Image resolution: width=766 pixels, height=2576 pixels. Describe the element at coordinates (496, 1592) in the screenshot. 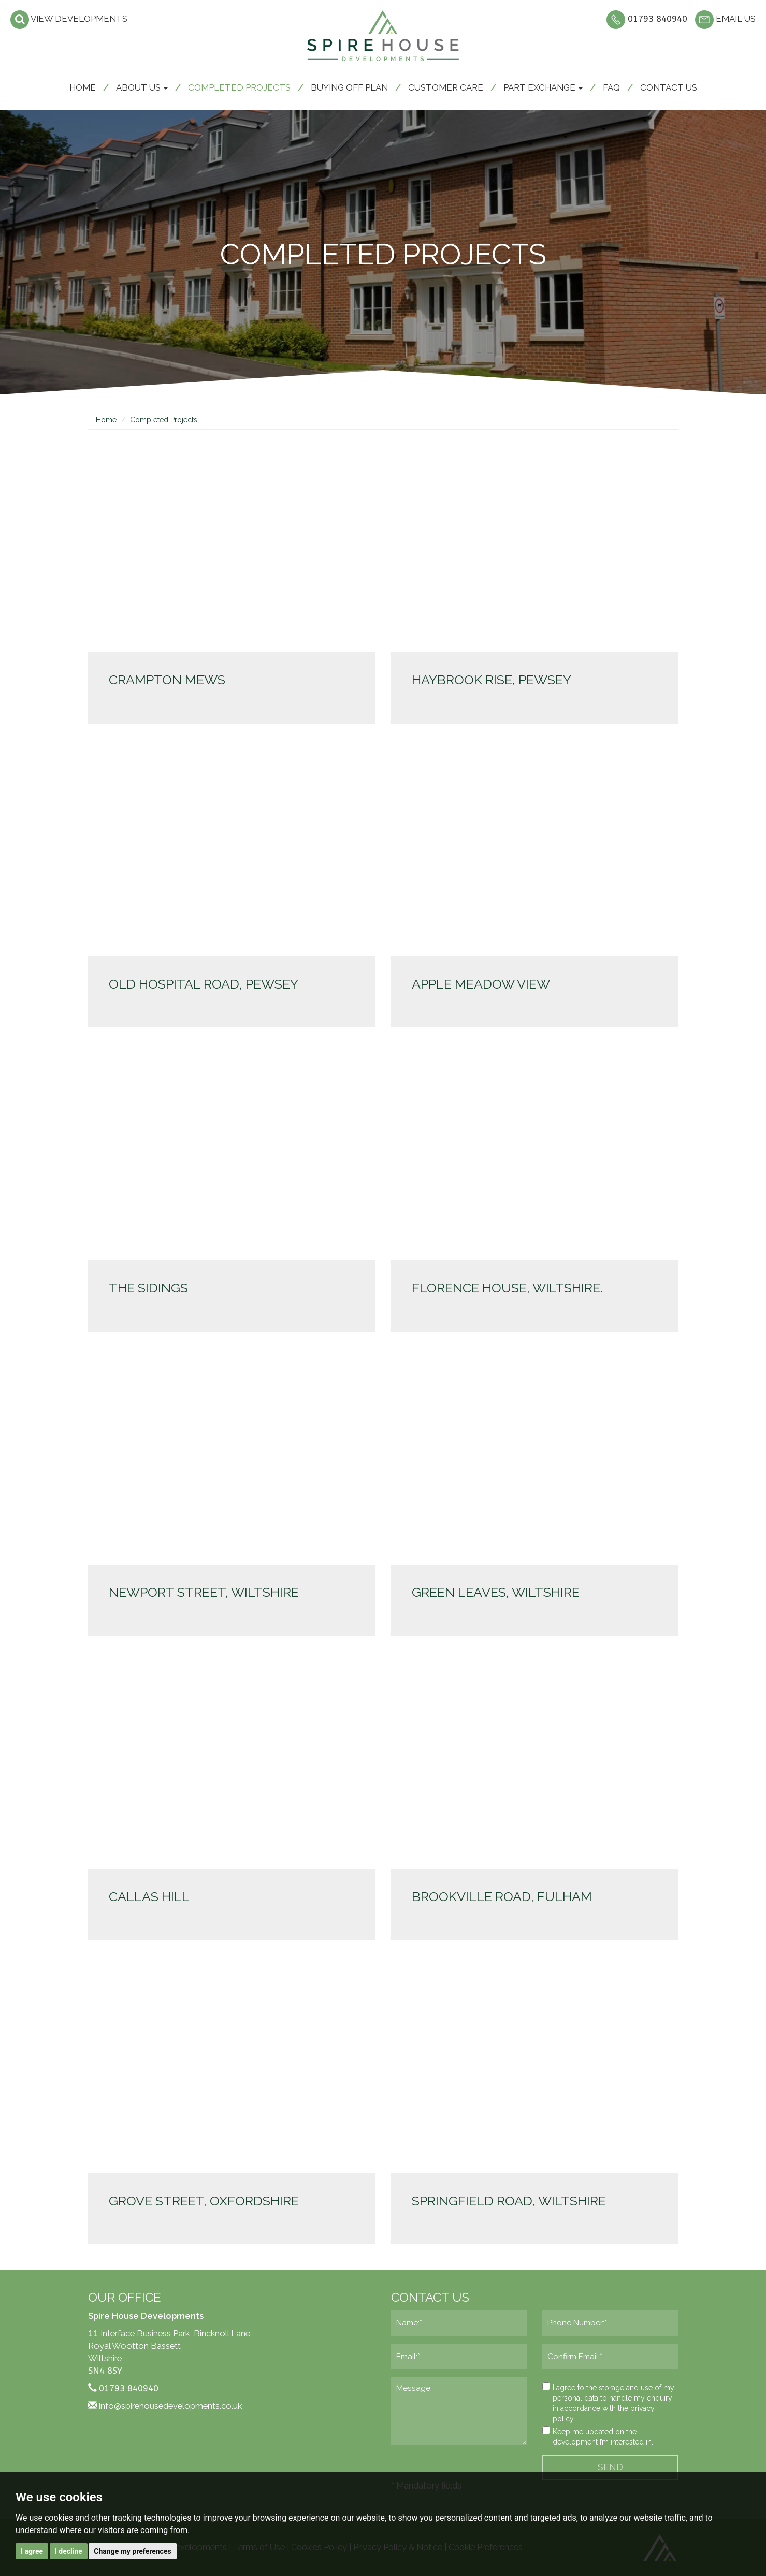

I see `Green Leaves, Wiltshire` at that location.